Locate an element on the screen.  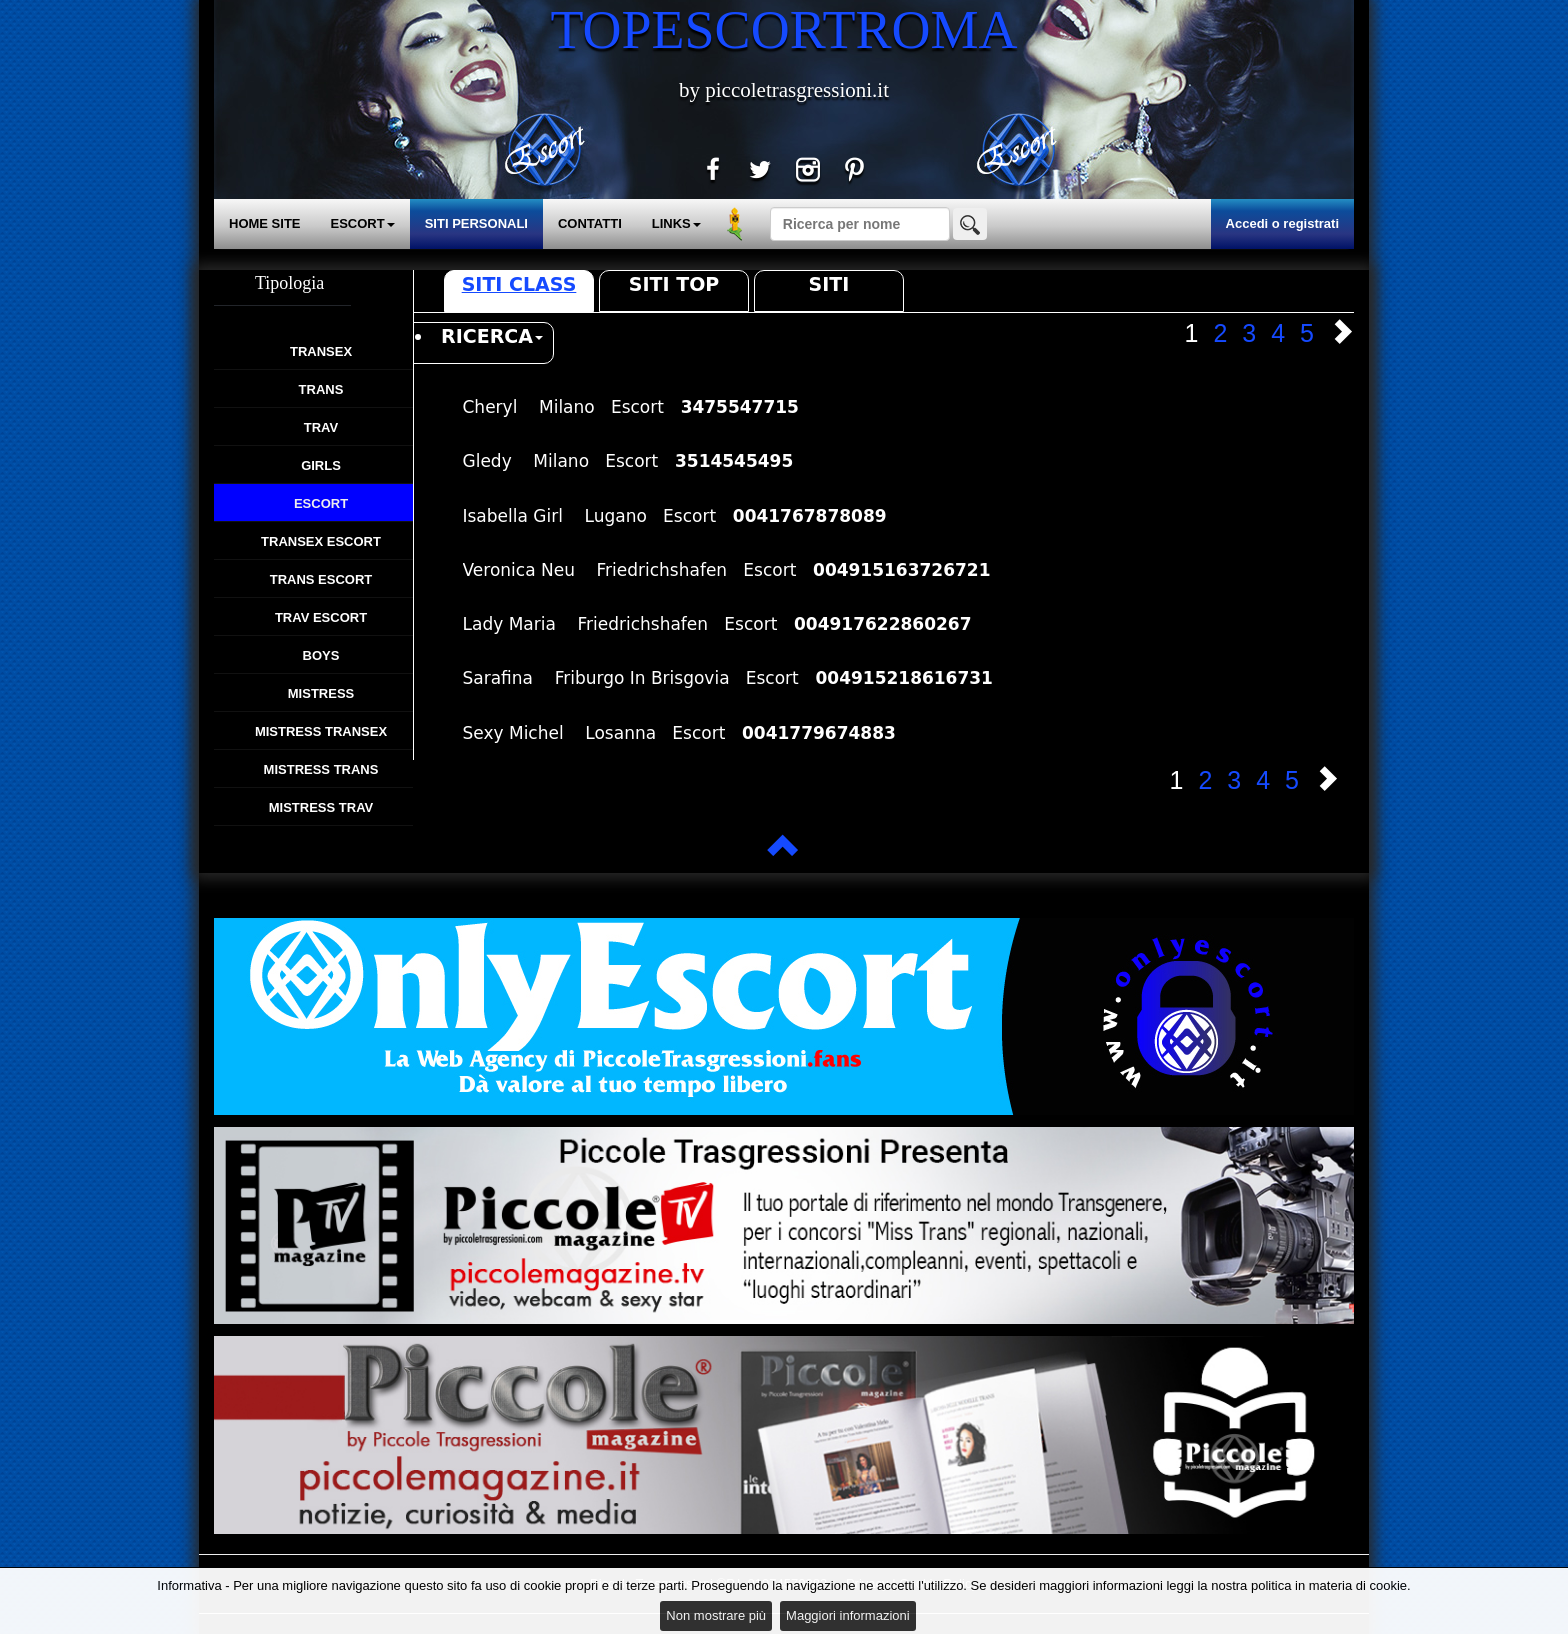
Transex is located at coordinates (321, 351).